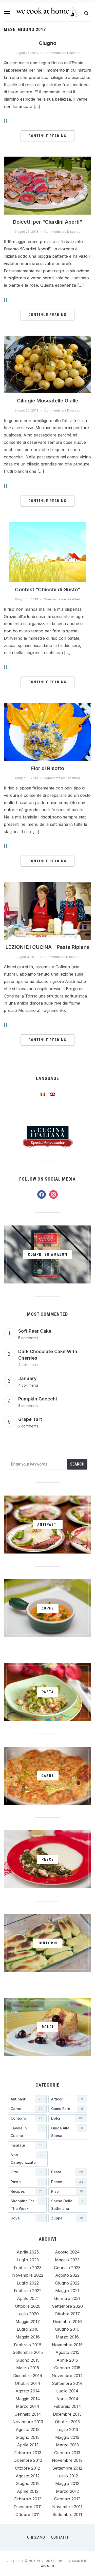  What do you see at coordinates (28, 2444) in the screenshot?
I see `Aprile 2013` at bounding box center [28, 2444].